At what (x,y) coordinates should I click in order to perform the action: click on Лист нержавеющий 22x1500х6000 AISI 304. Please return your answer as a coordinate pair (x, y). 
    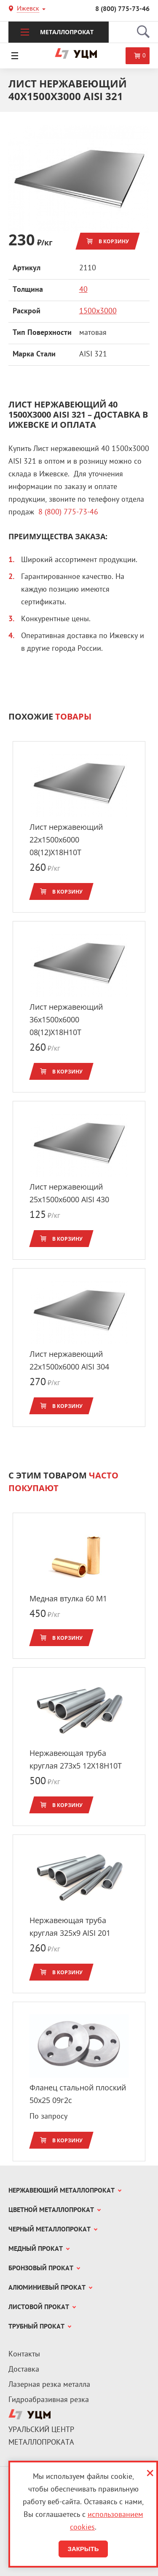
    Looking at the image, I should click on (69, 1360).